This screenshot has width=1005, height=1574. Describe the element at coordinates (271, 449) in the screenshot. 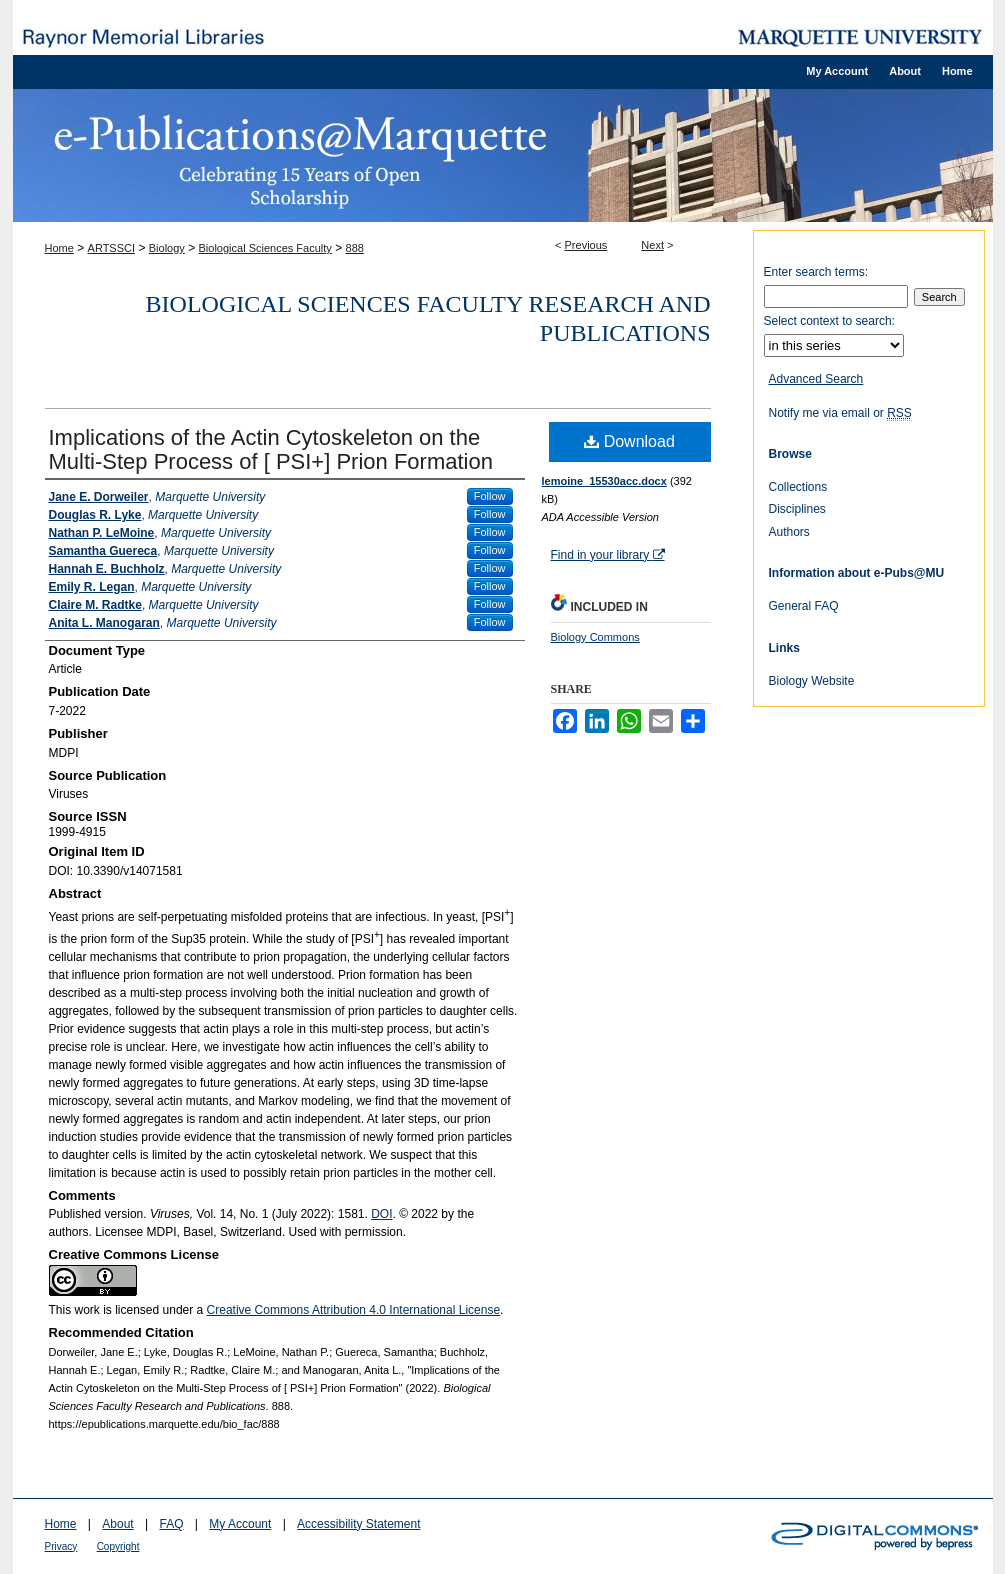

I see `Implications of the Actin Cytoskeleton on the Multi-Step Process of [ PSI+] Prion Formation` at that location.